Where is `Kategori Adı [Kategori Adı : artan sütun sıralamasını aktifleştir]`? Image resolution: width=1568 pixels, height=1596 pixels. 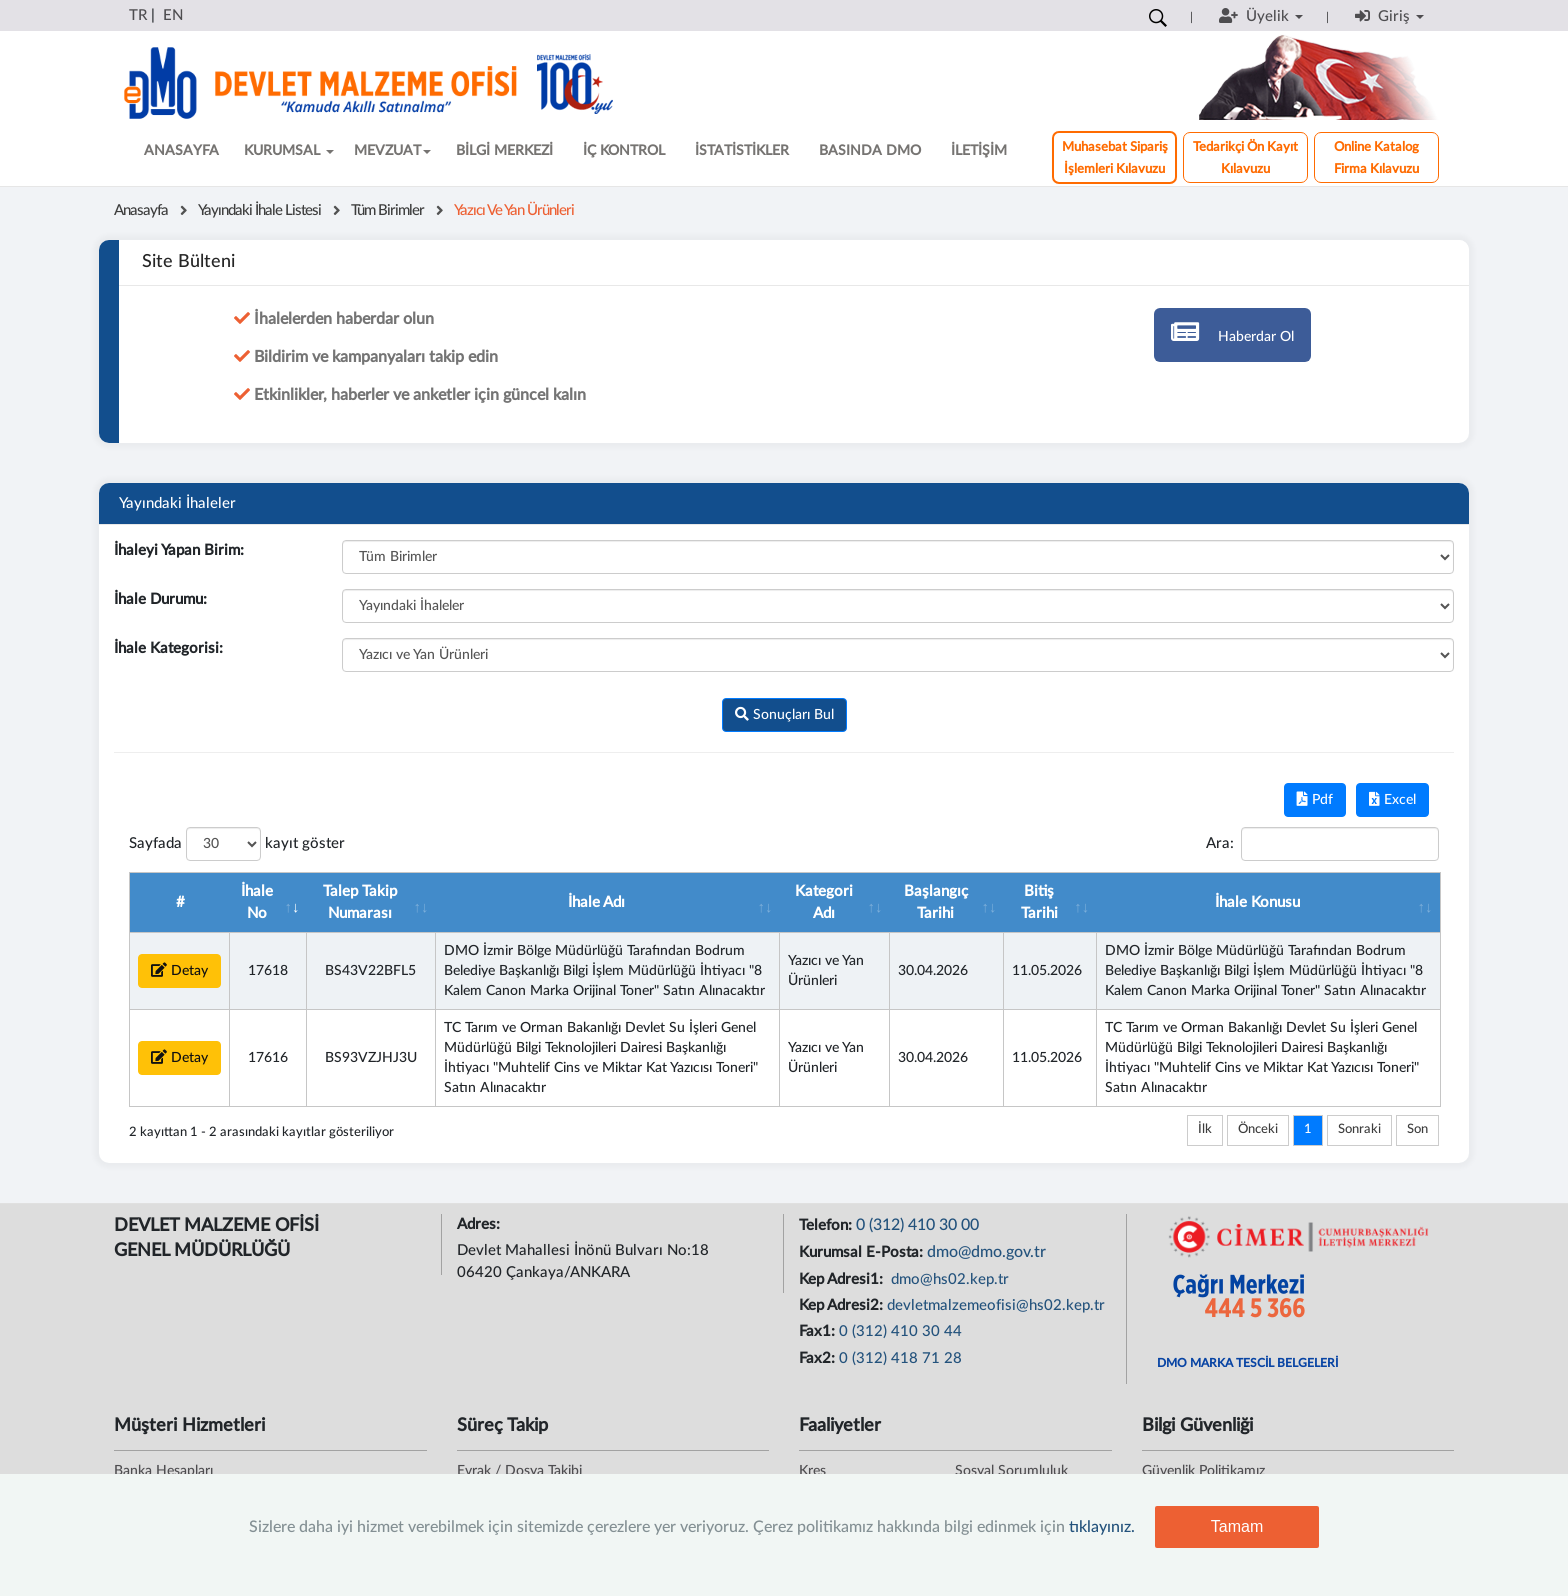
Kategori Adı [Kategori Adı : artan sütun sıralamasını aktifleştir] is located at coordinates (824, 902).